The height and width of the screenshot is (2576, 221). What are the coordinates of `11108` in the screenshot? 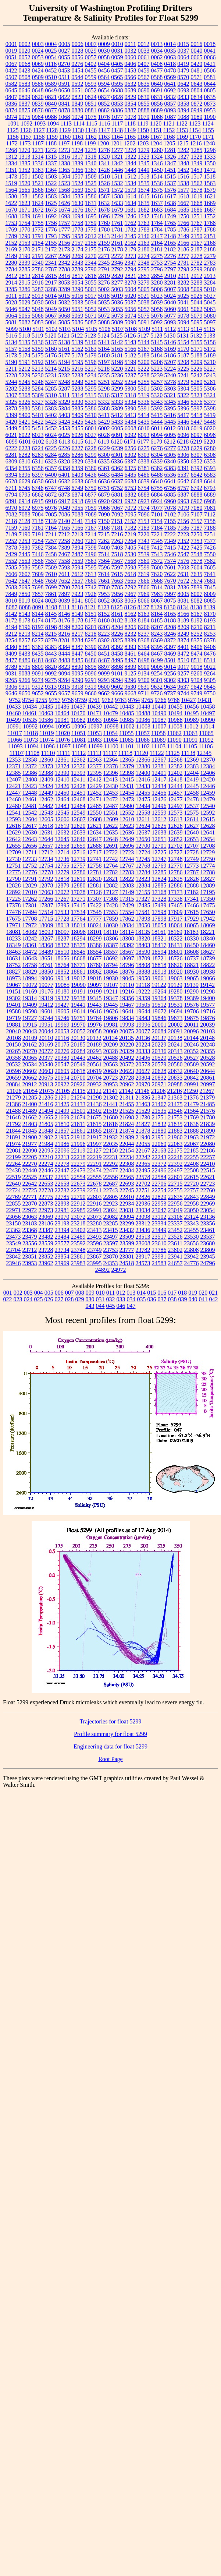 It's located at (32, 753).